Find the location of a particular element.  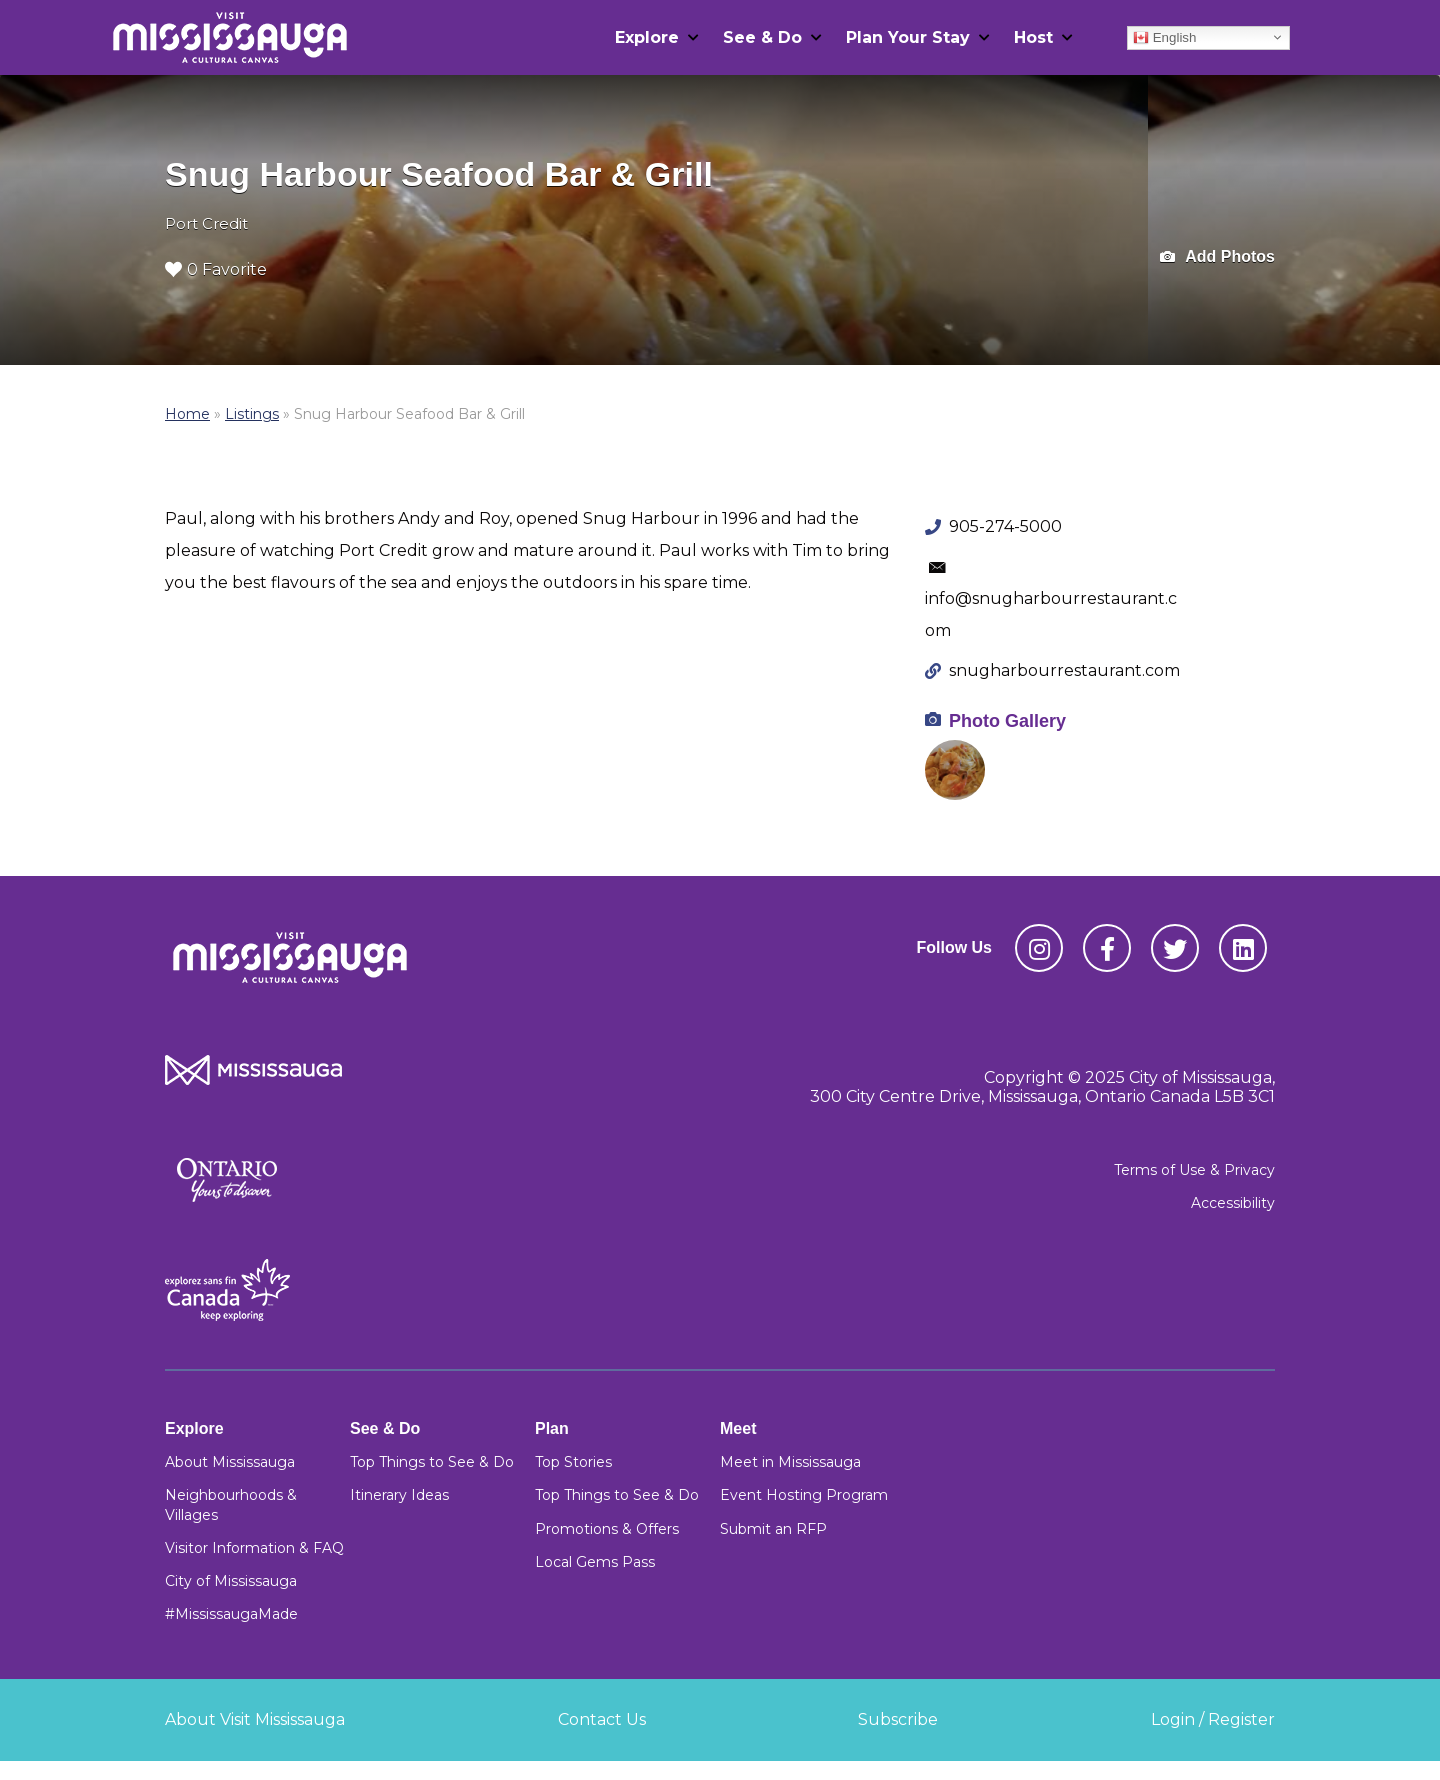

About Visit Mississauga is located at coordinates (255, 1719).